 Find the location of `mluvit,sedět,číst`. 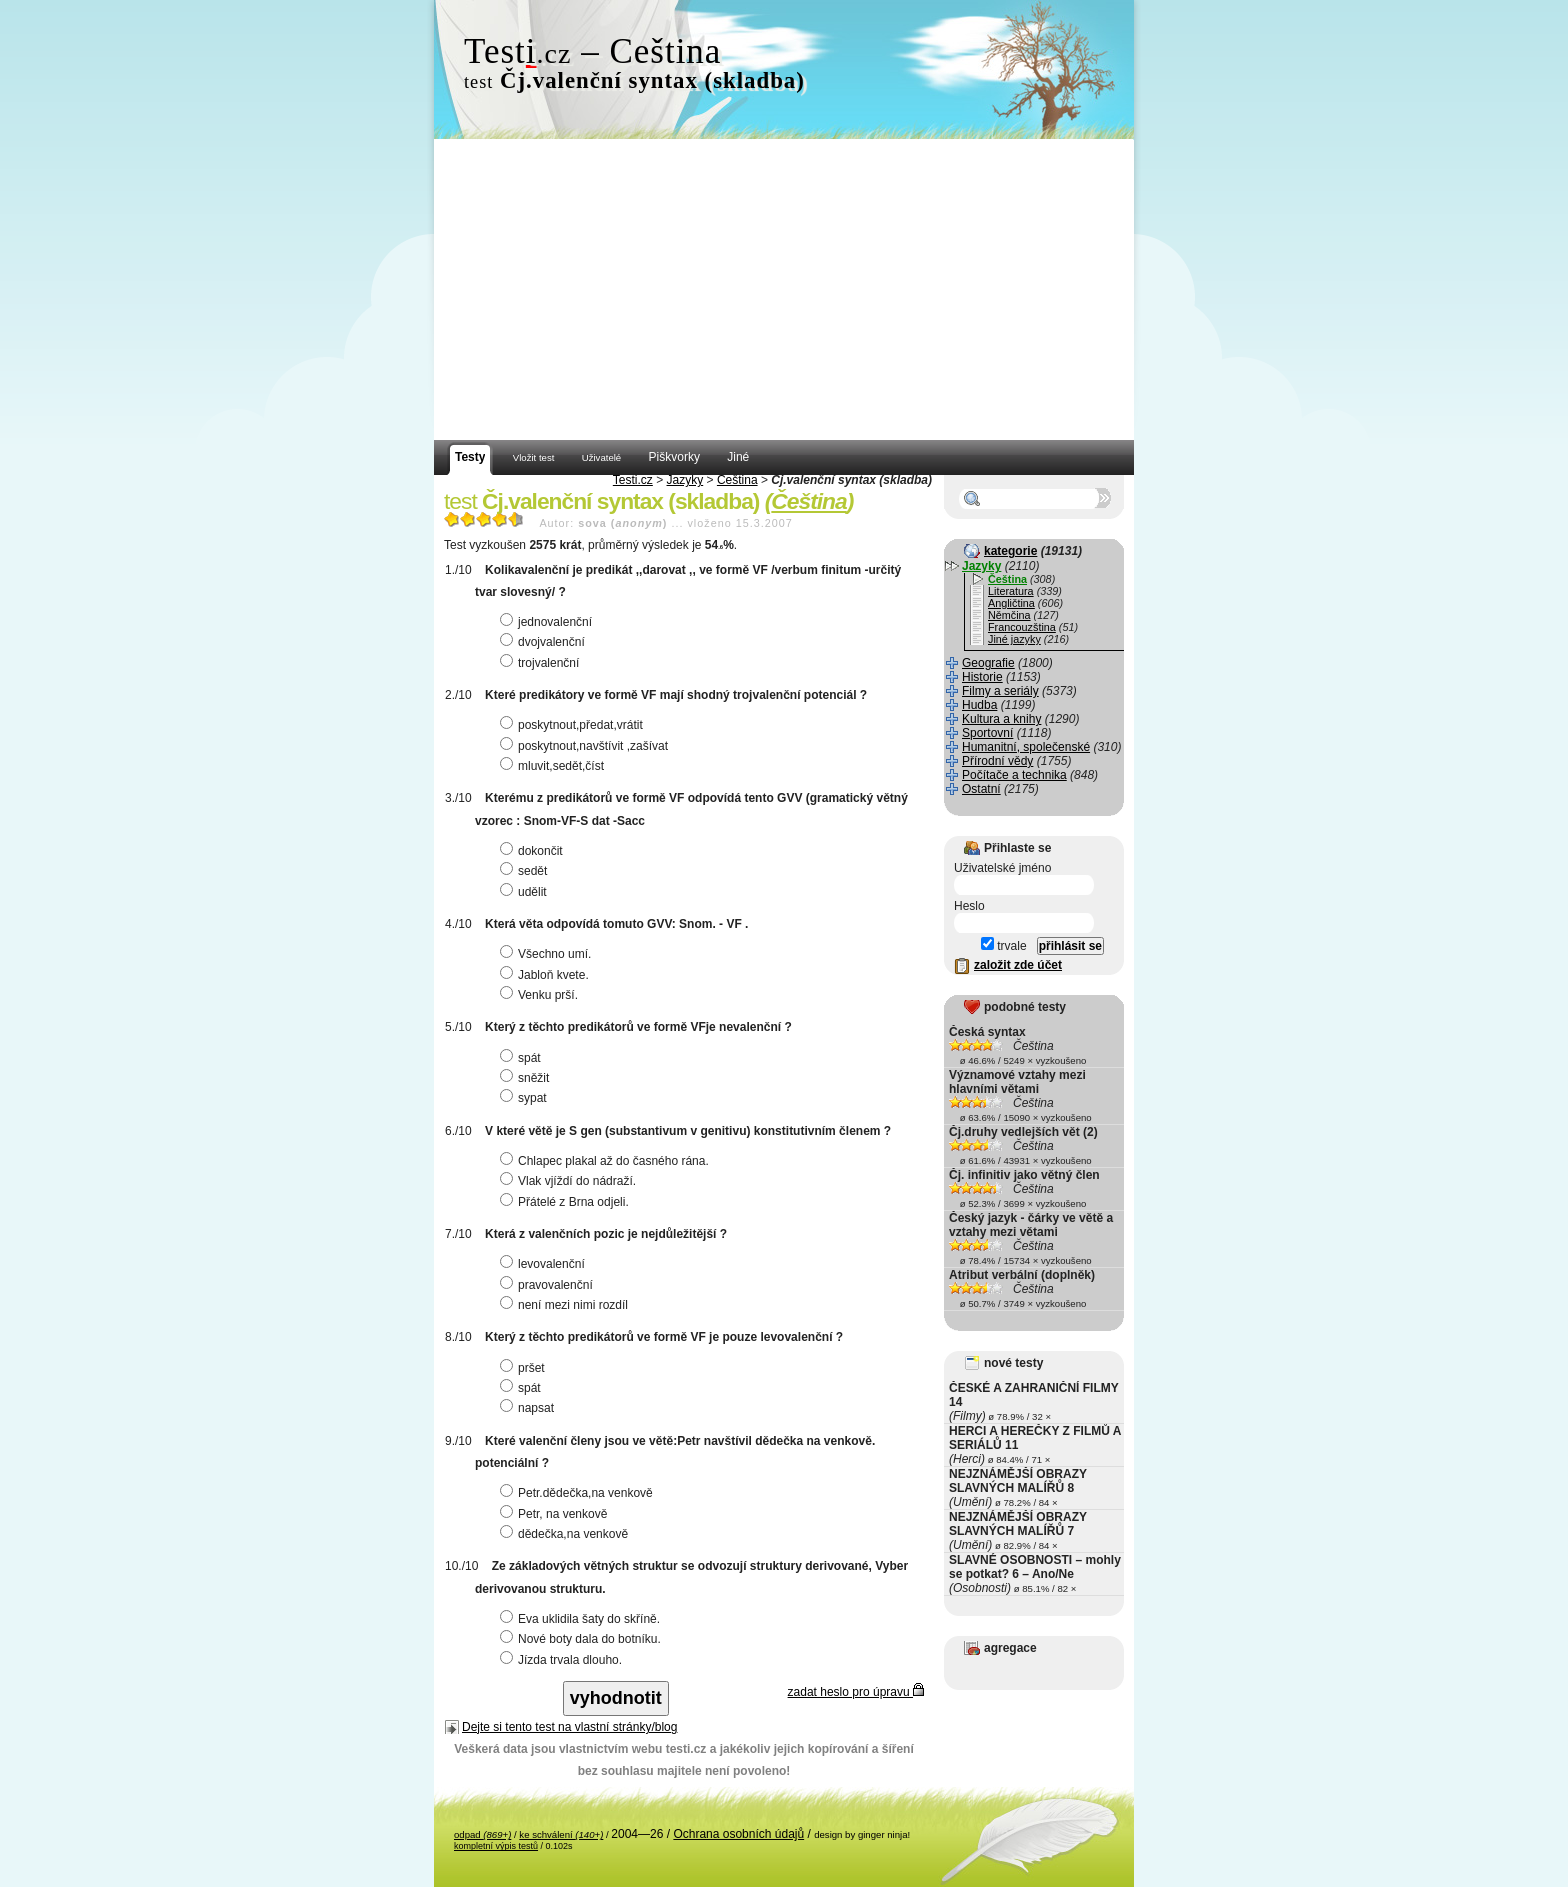

mluvit,sedět,číst is located at coordinates (554, 766).